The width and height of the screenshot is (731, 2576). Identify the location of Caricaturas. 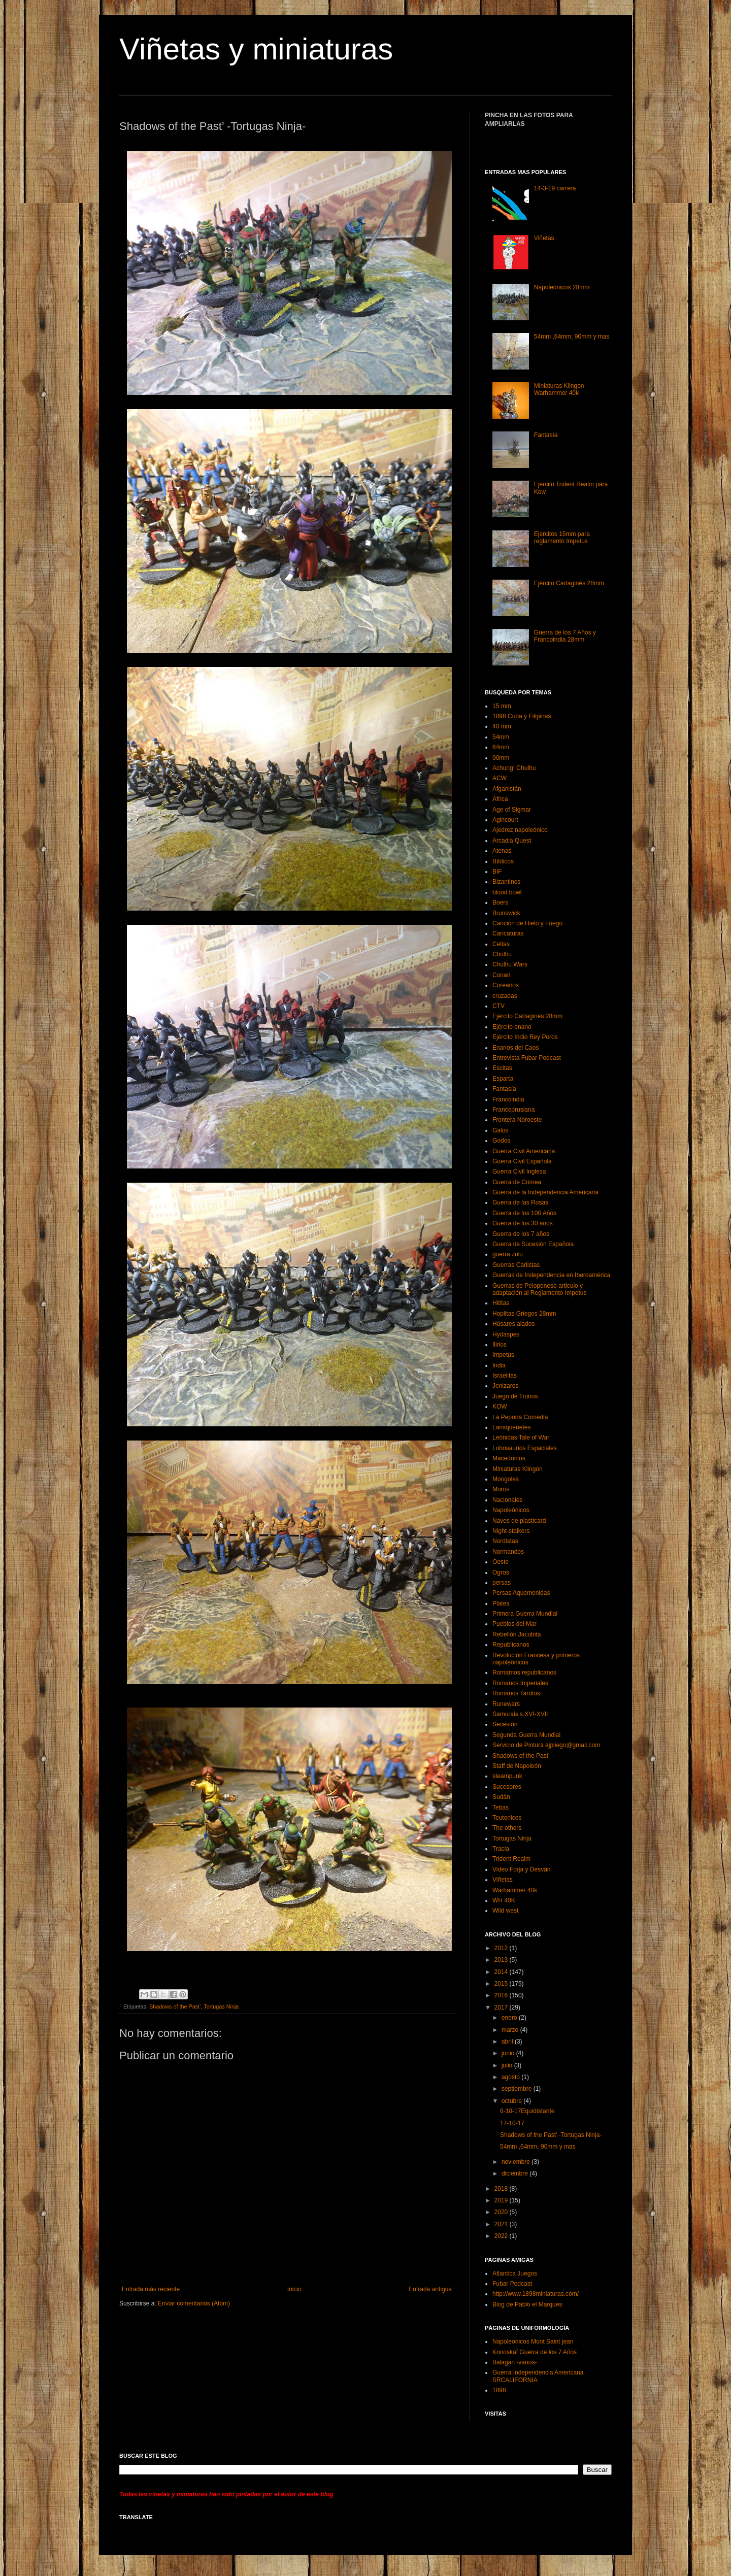
(507, 933).